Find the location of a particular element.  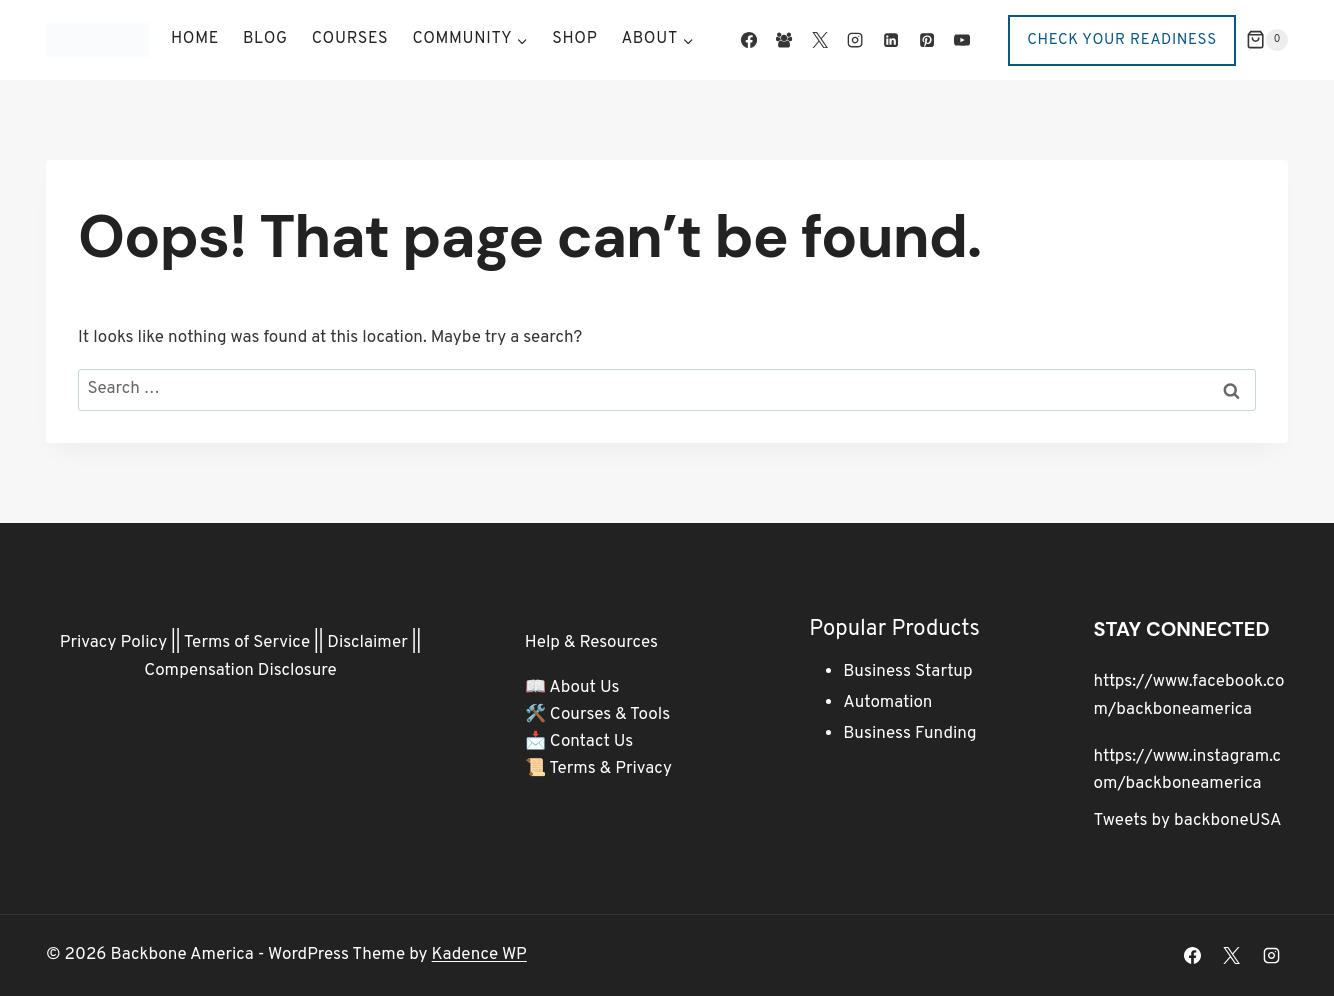

Disclaimer is located at coordinates (367, 643).